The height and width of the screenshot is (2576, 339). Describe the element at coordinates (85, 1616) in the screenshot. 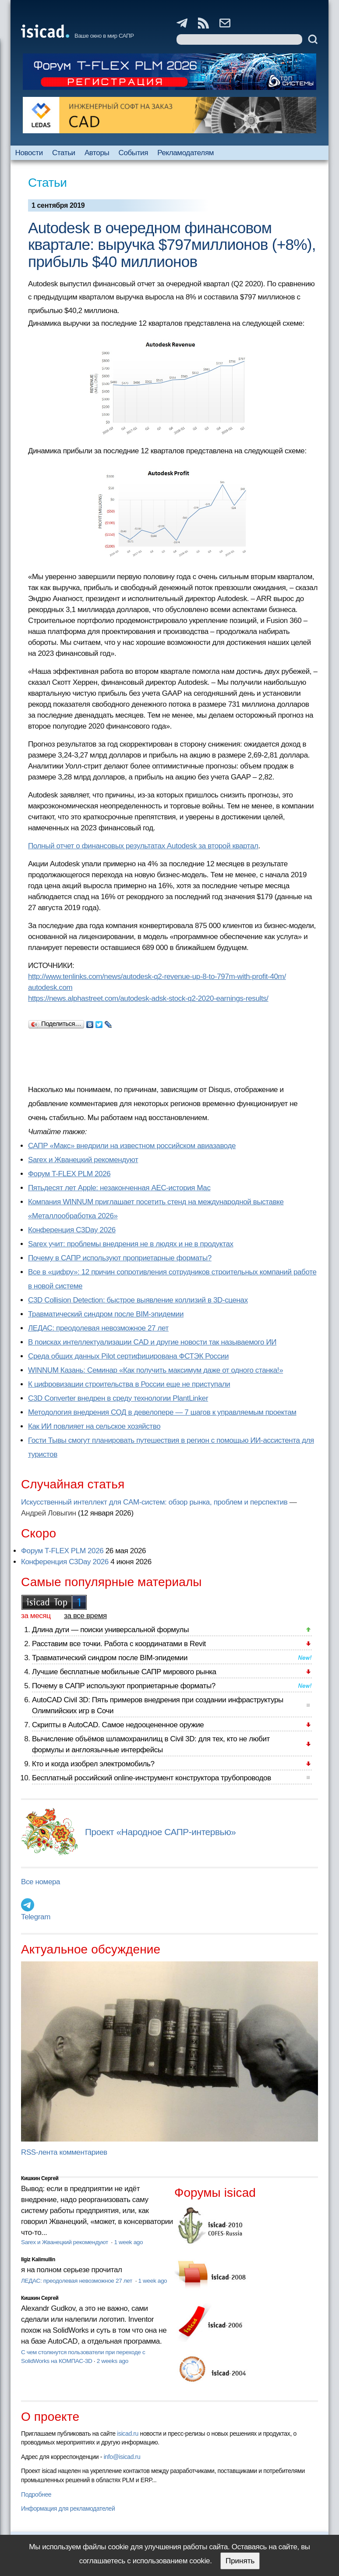

I see `за все время` at that location.